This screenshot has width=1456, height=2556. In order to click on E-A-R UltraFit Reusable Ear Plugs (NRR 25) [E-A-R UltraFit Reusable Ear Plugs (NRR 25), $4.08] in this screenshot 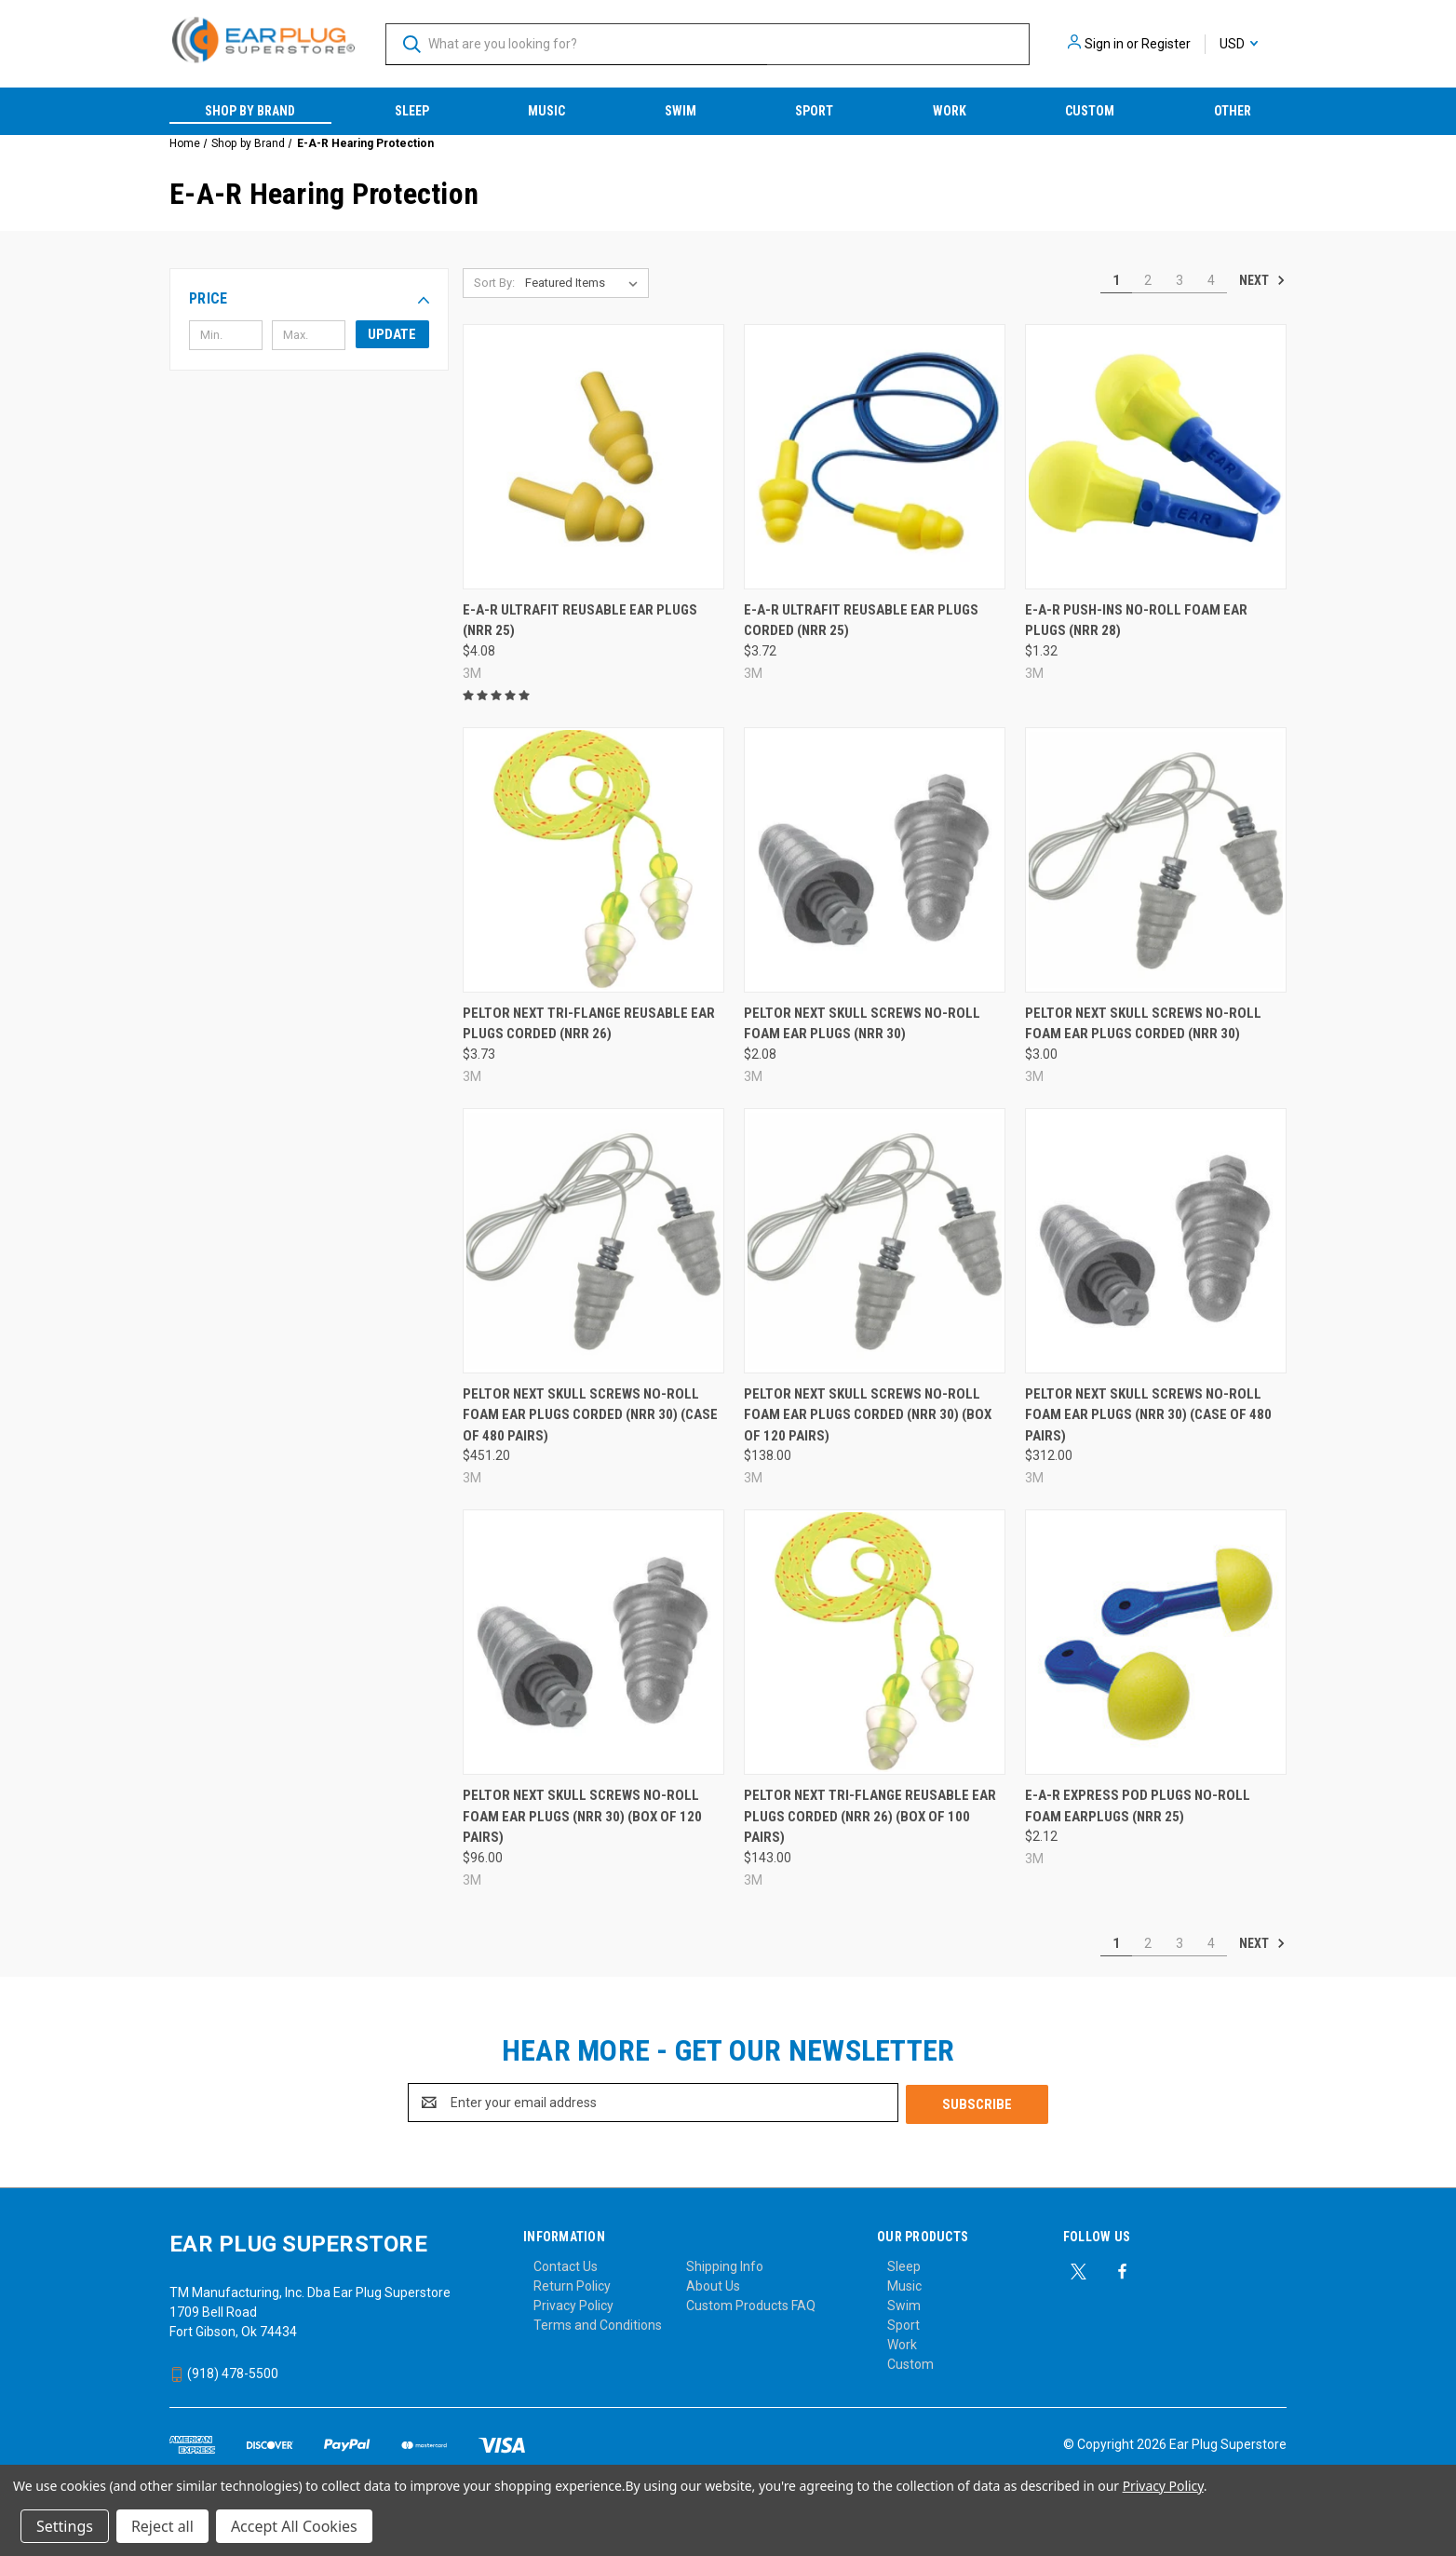, I will do `click(580, 621)`.